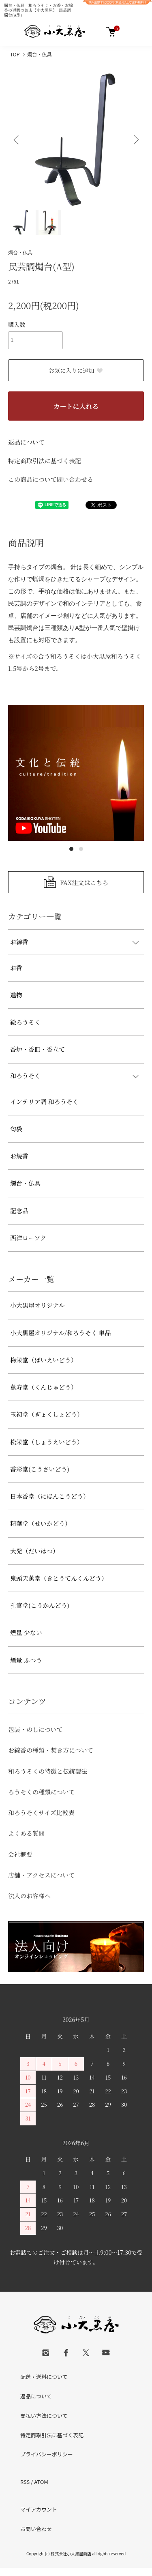 Image resolution: width=152 pixels, height=2576 pixels. Describe the element at coordinates (43, 1387) in the screenshot. I see `薫寿堂（くんじゅどう）` at that location.